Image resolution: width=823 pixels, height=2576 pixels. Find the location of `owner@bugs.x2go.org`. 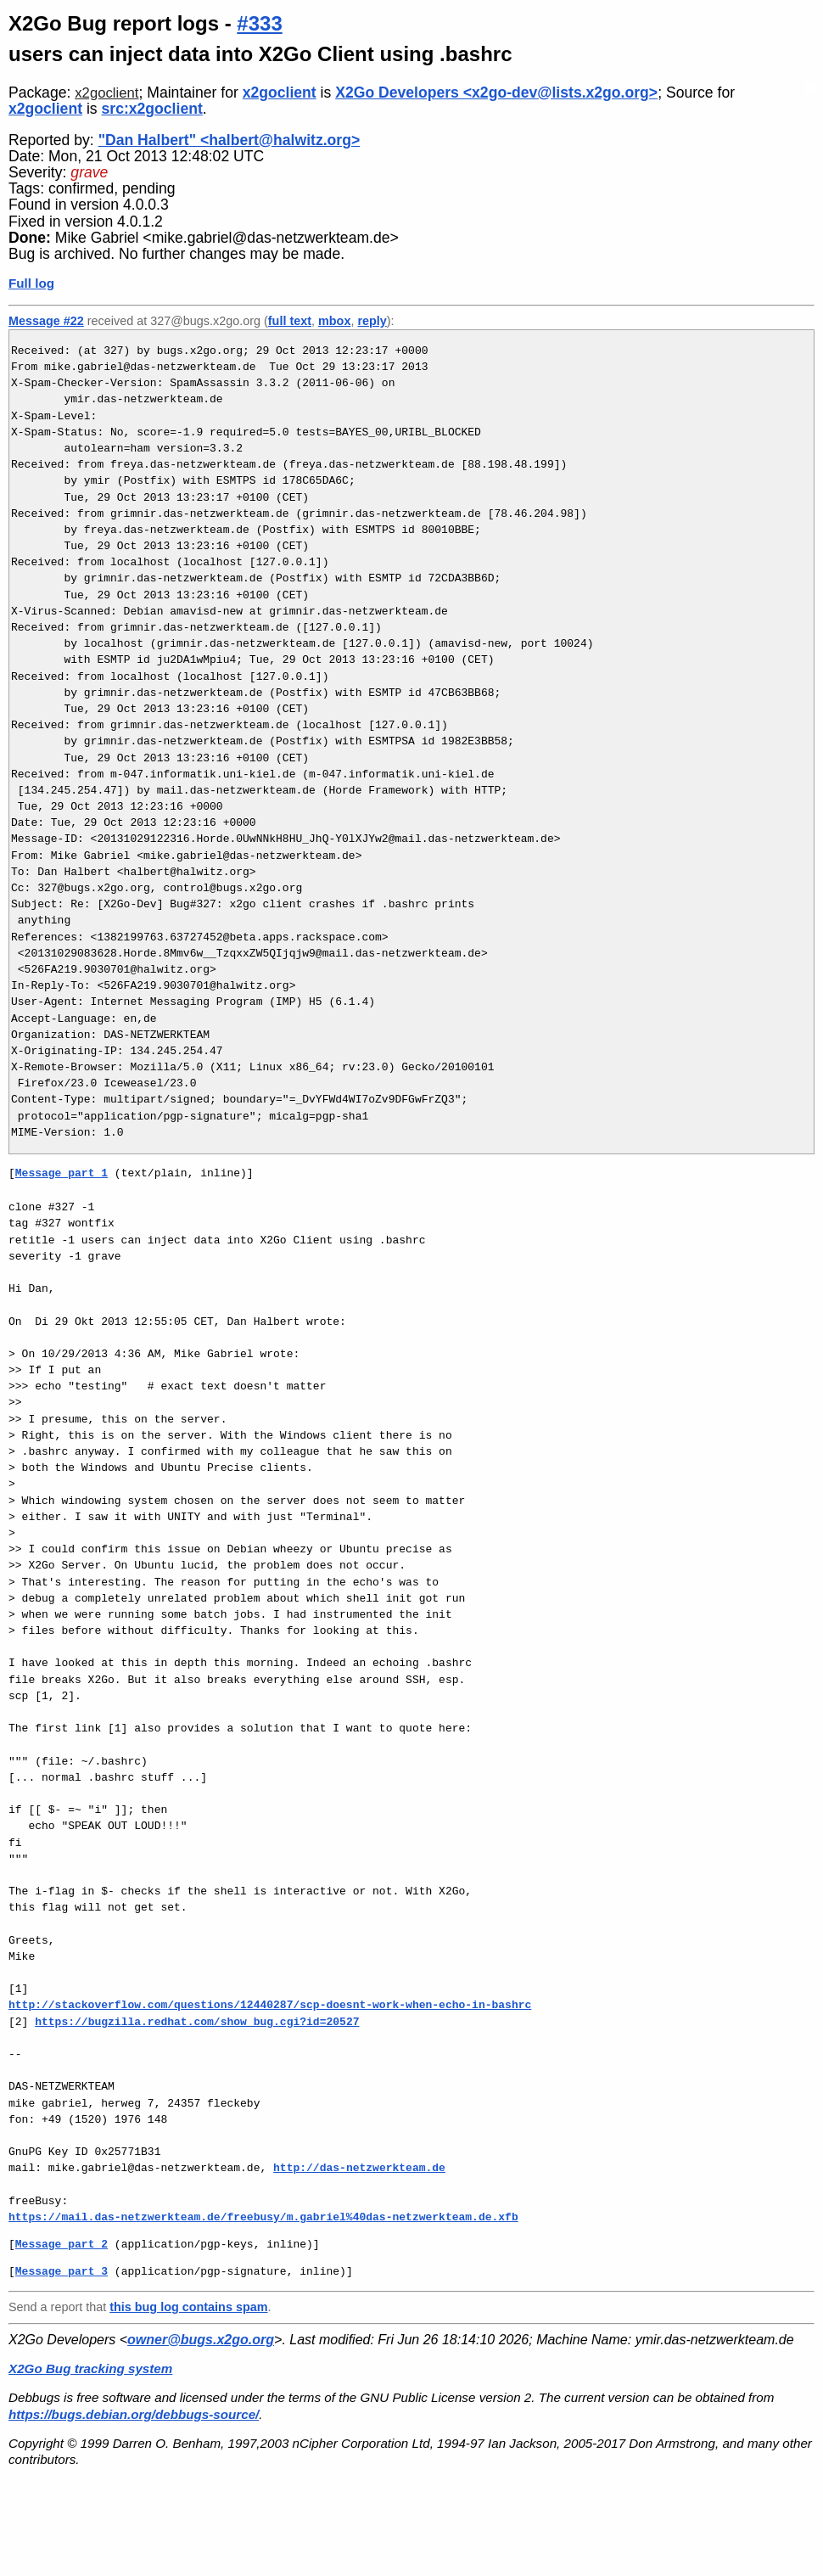

owner@bugs.x2go.org is located at coordinates (200, 2339).